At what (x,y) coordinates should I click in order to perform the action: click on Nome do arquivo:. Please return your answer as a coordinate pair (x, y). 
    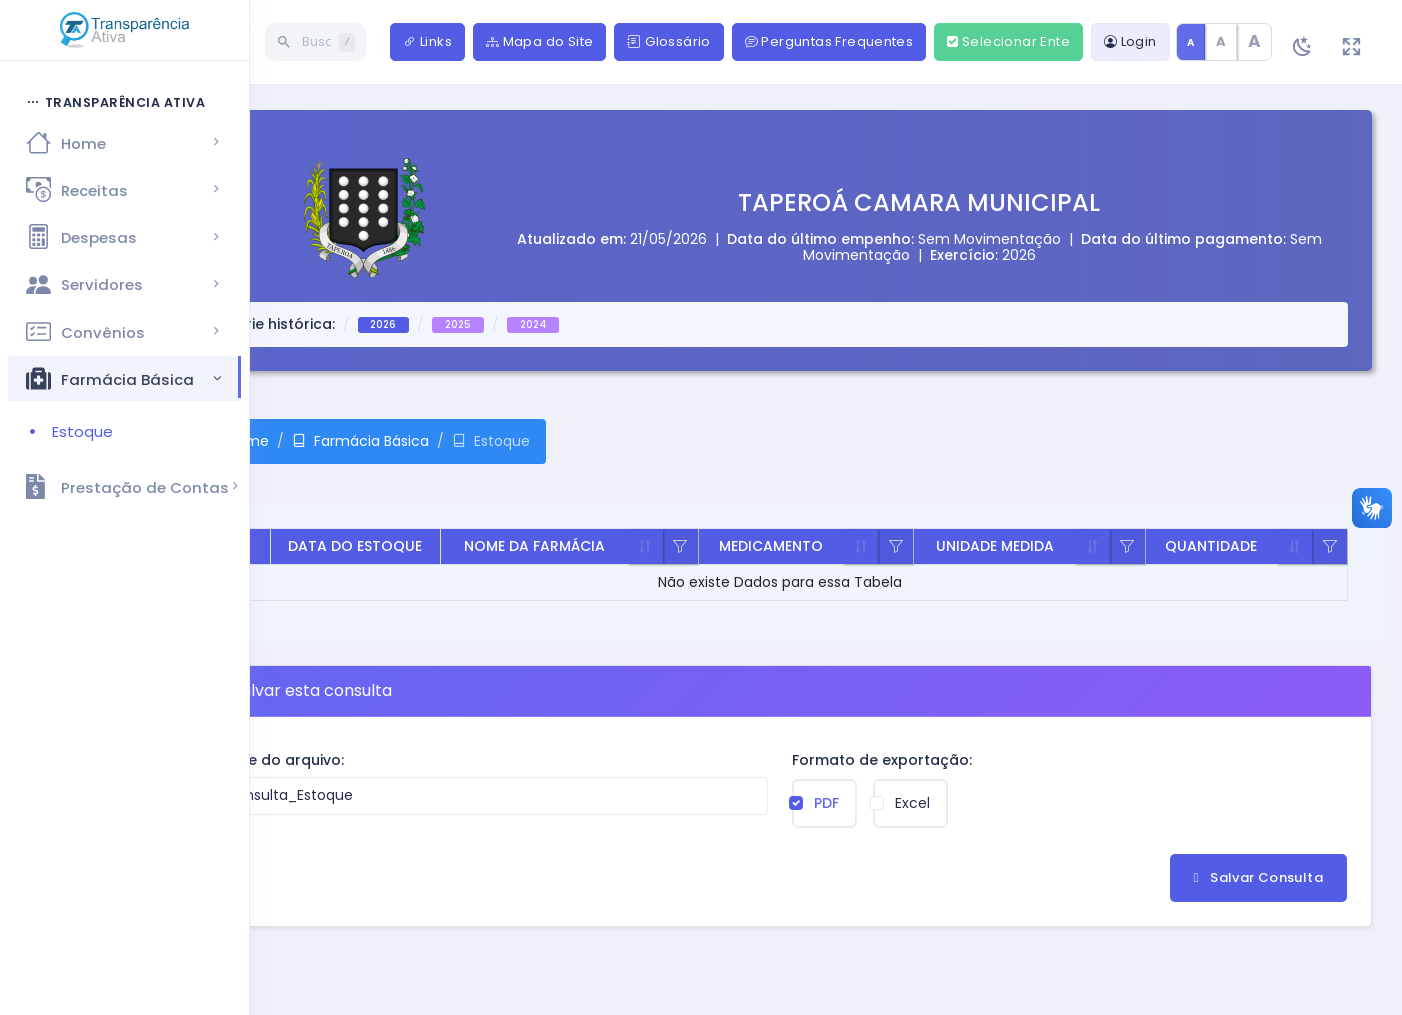
    Looking at the image, I should click on (185, 760).